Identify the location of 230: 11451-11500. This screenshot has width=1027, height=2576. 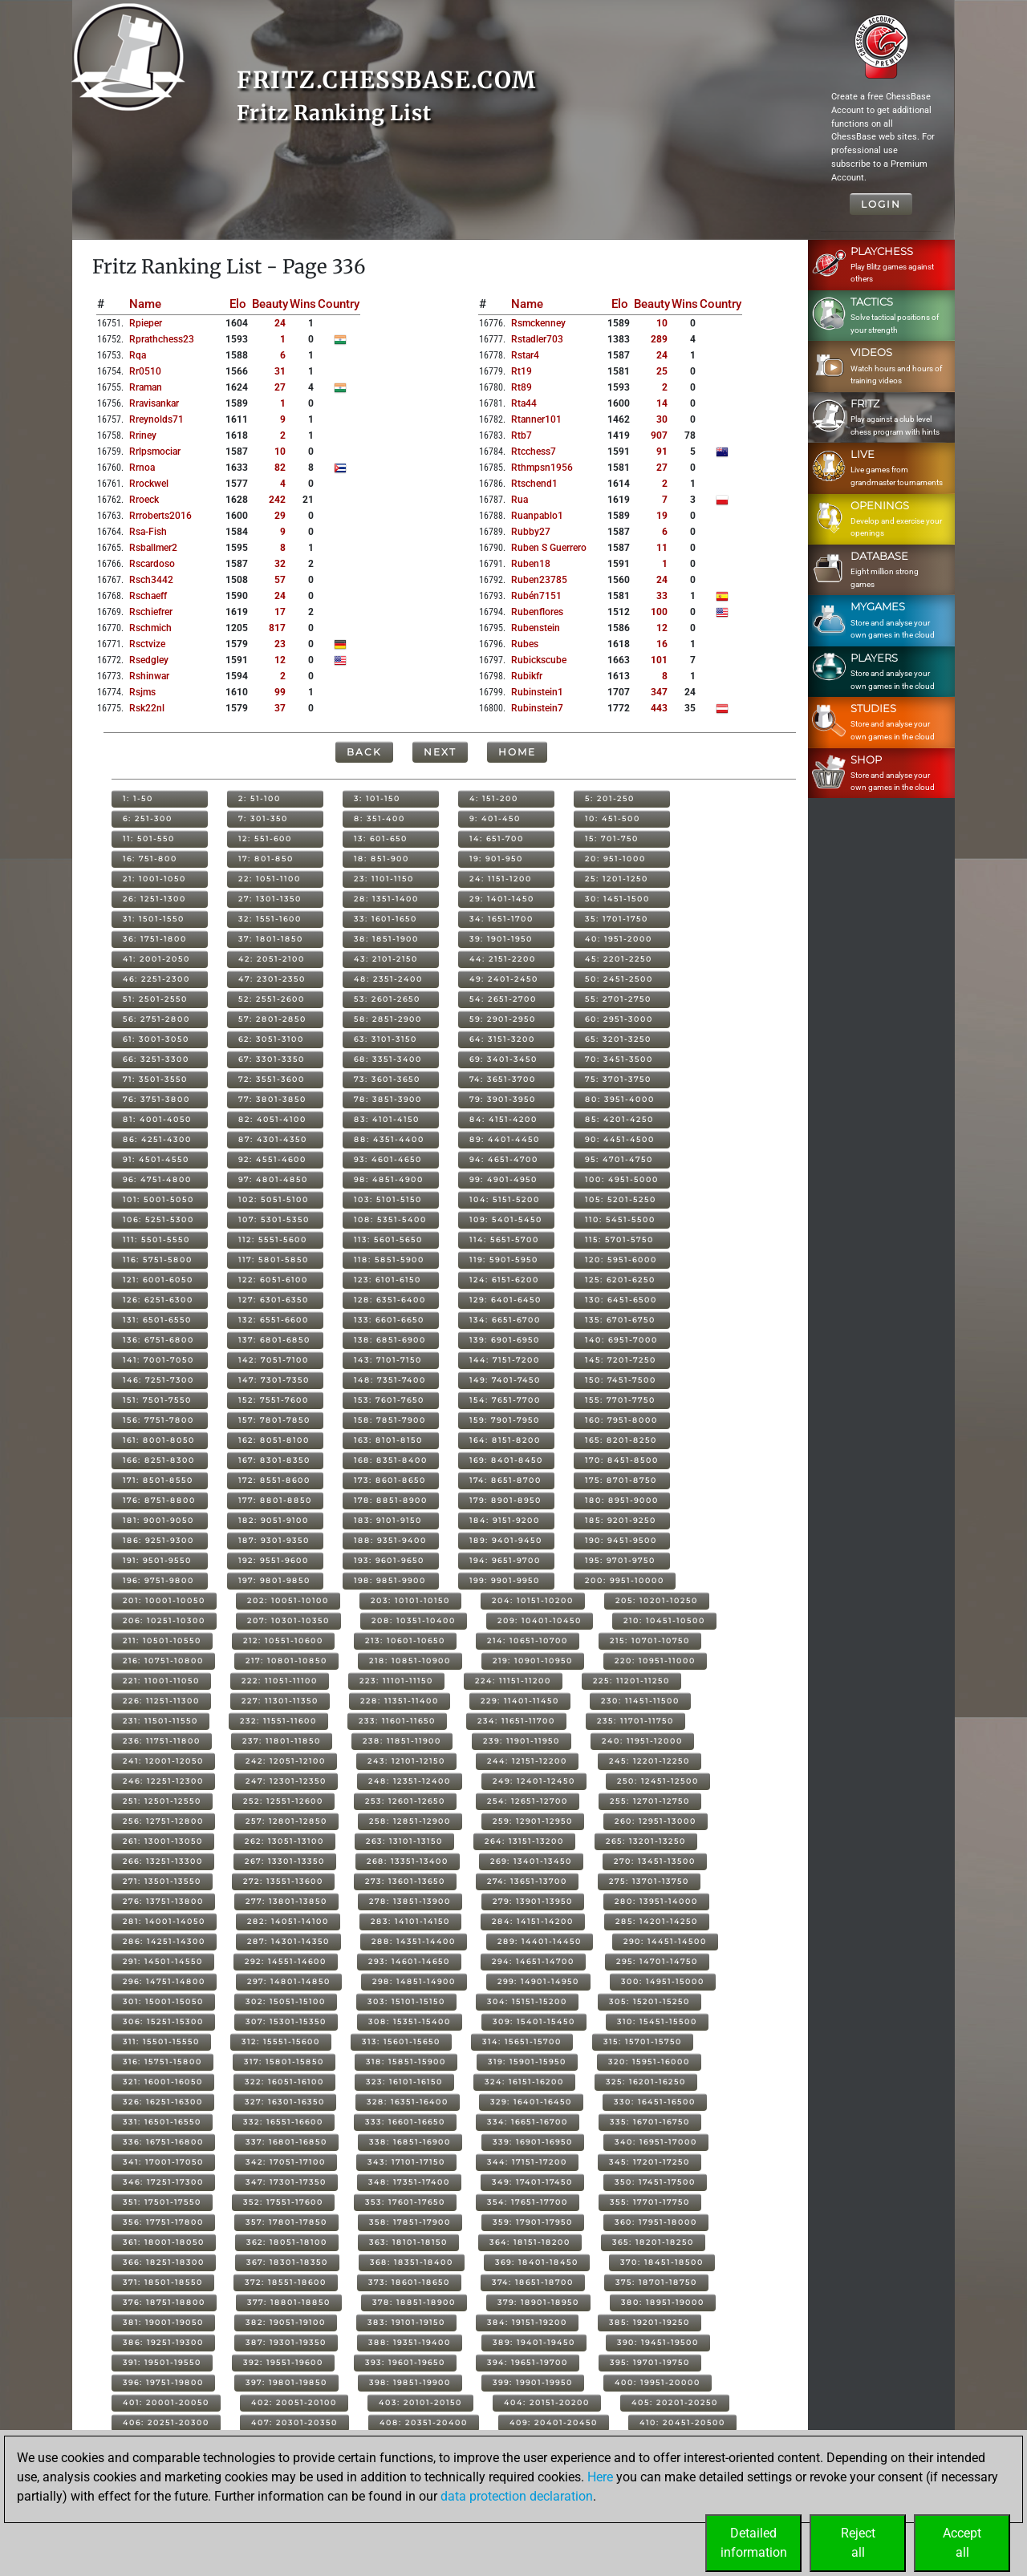
(640, 1700).